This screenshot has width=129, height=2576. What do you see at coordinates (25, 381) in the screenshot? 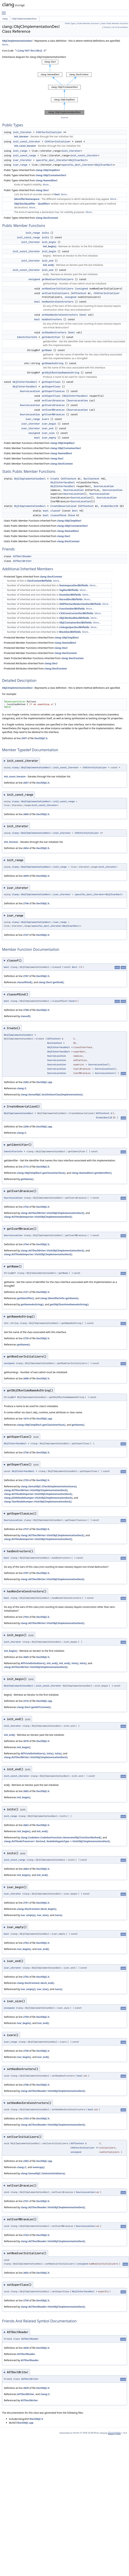
I see `ObjCInterfaceDecl` at bounding box center [25, 381].